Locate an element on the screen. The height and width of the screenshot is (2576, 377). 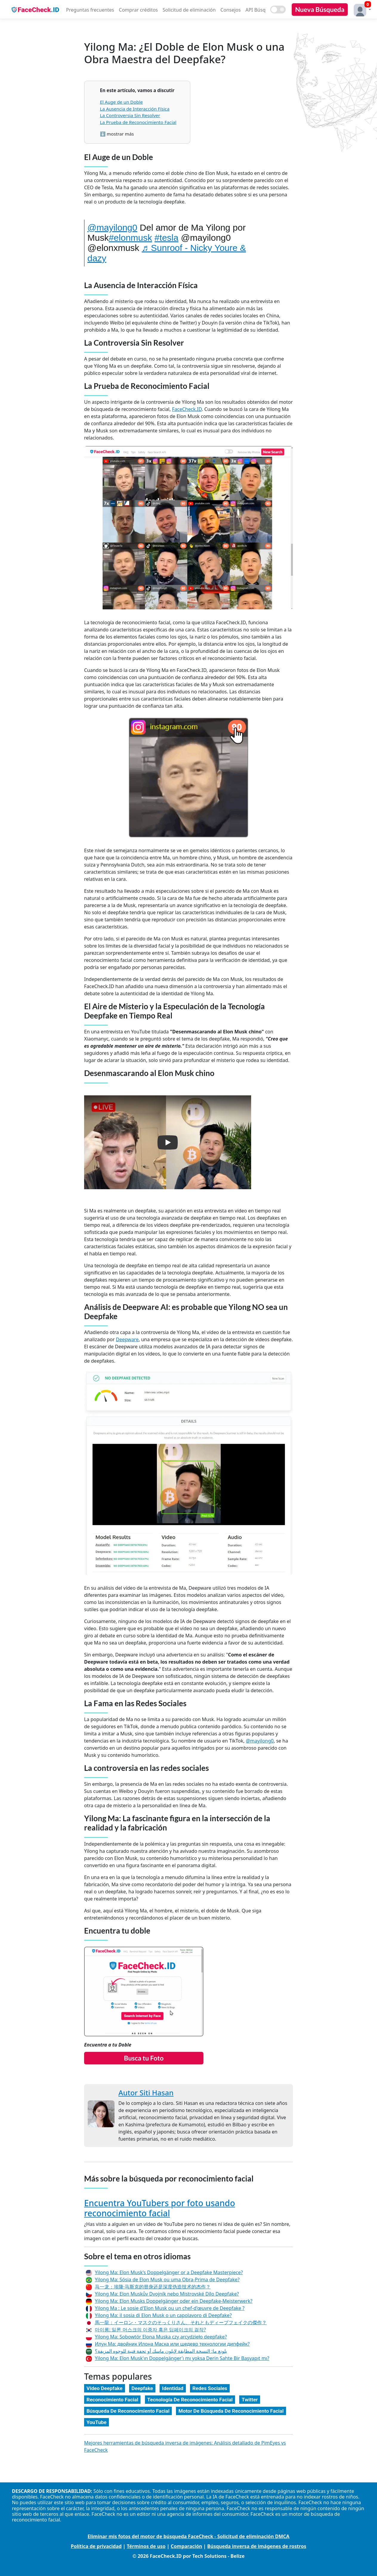
يلونغ ما: النسخة المطابقة لإيلون ماسك أو تحفة فنية للوجوه المزيفة؟ is located at coordinates (161, 2351).